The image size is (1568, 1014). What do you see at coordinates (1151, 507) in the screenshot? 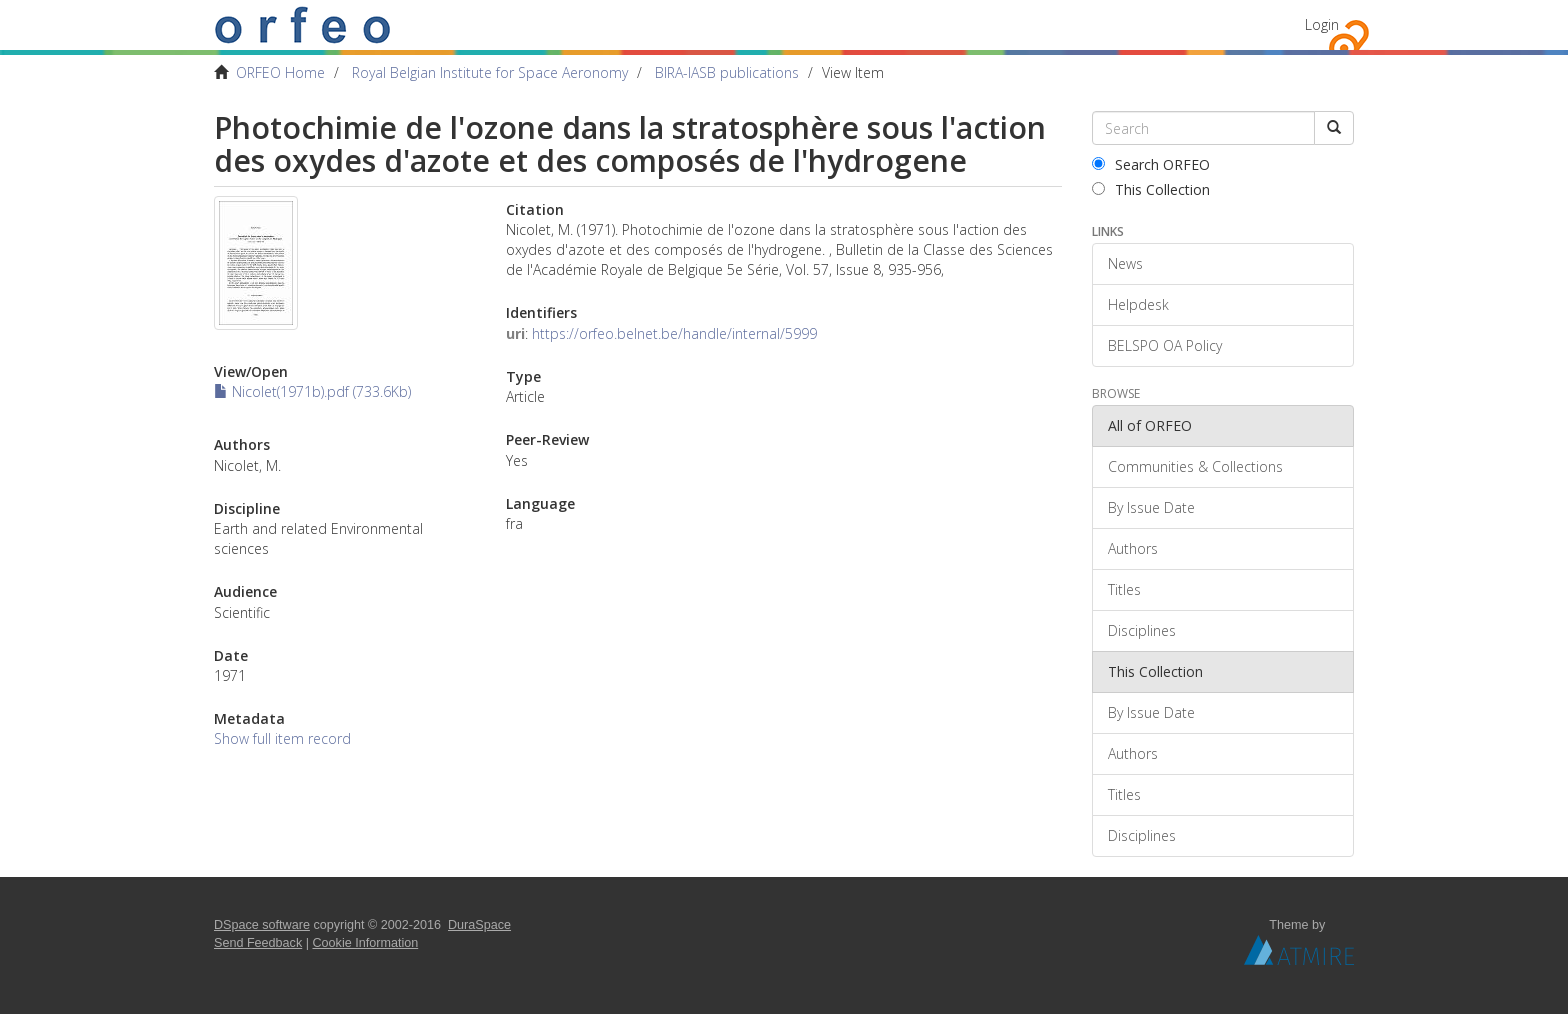
I see `By Issue Date` at bounding box center [1151, 507].